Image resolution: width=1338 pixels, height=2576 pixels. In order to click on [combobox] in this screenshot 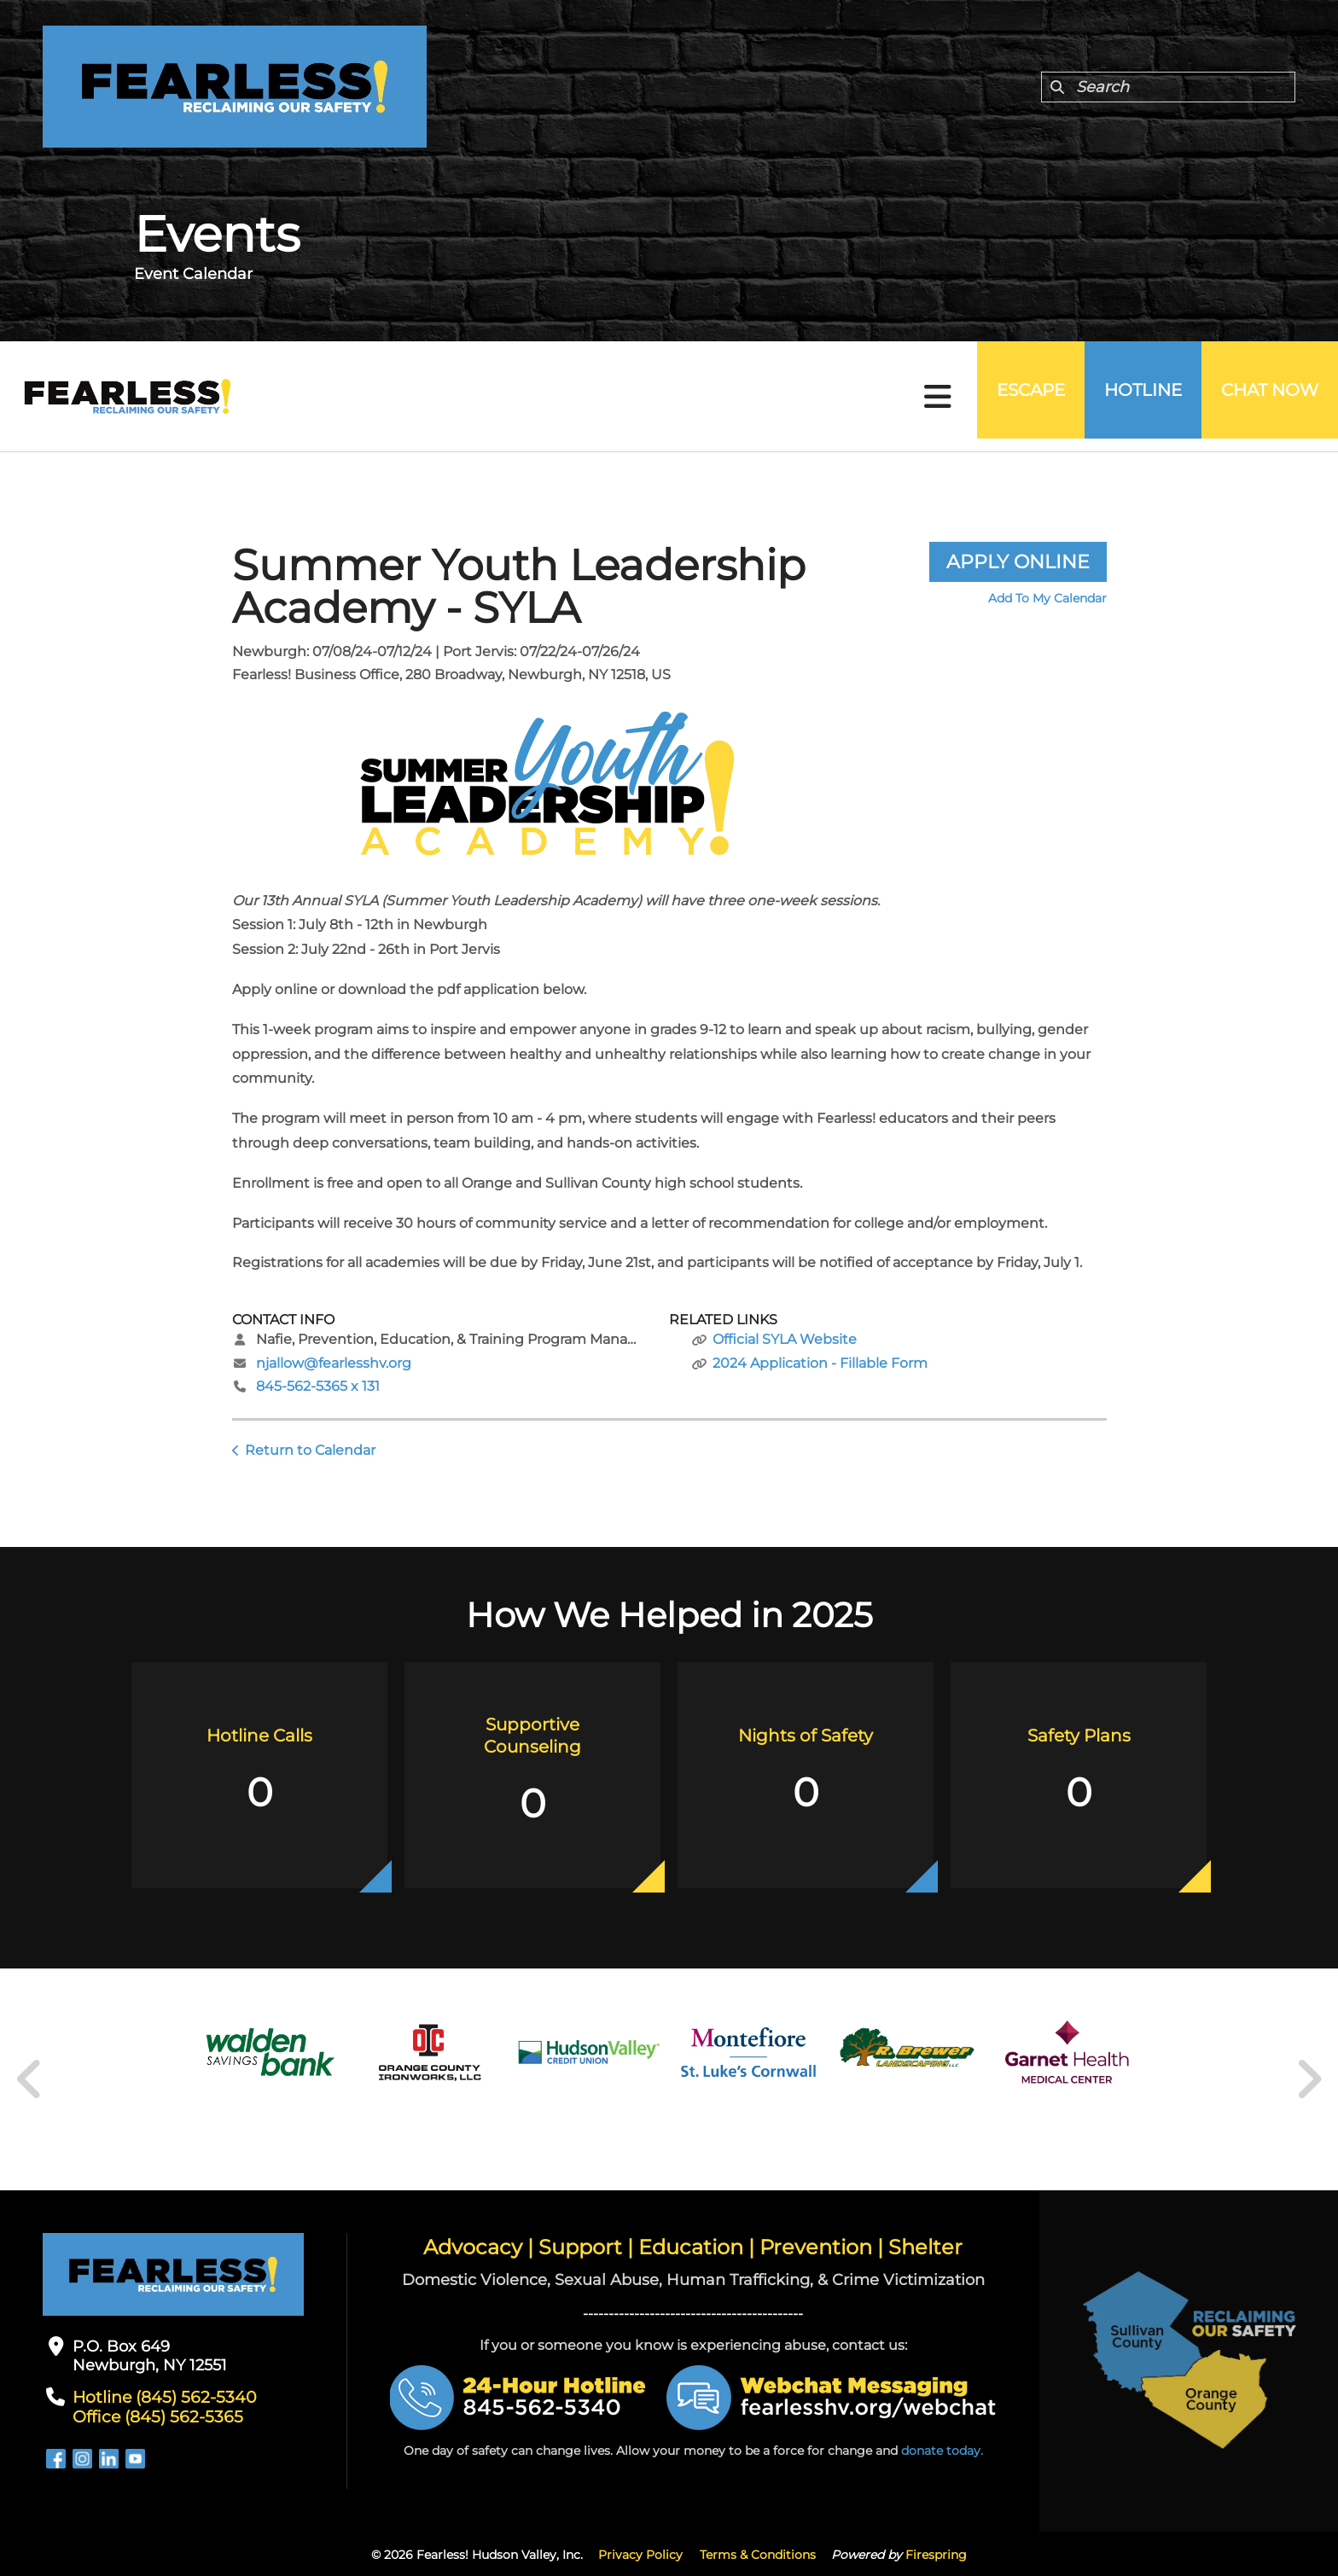, I will do `click(1168, 87)`.